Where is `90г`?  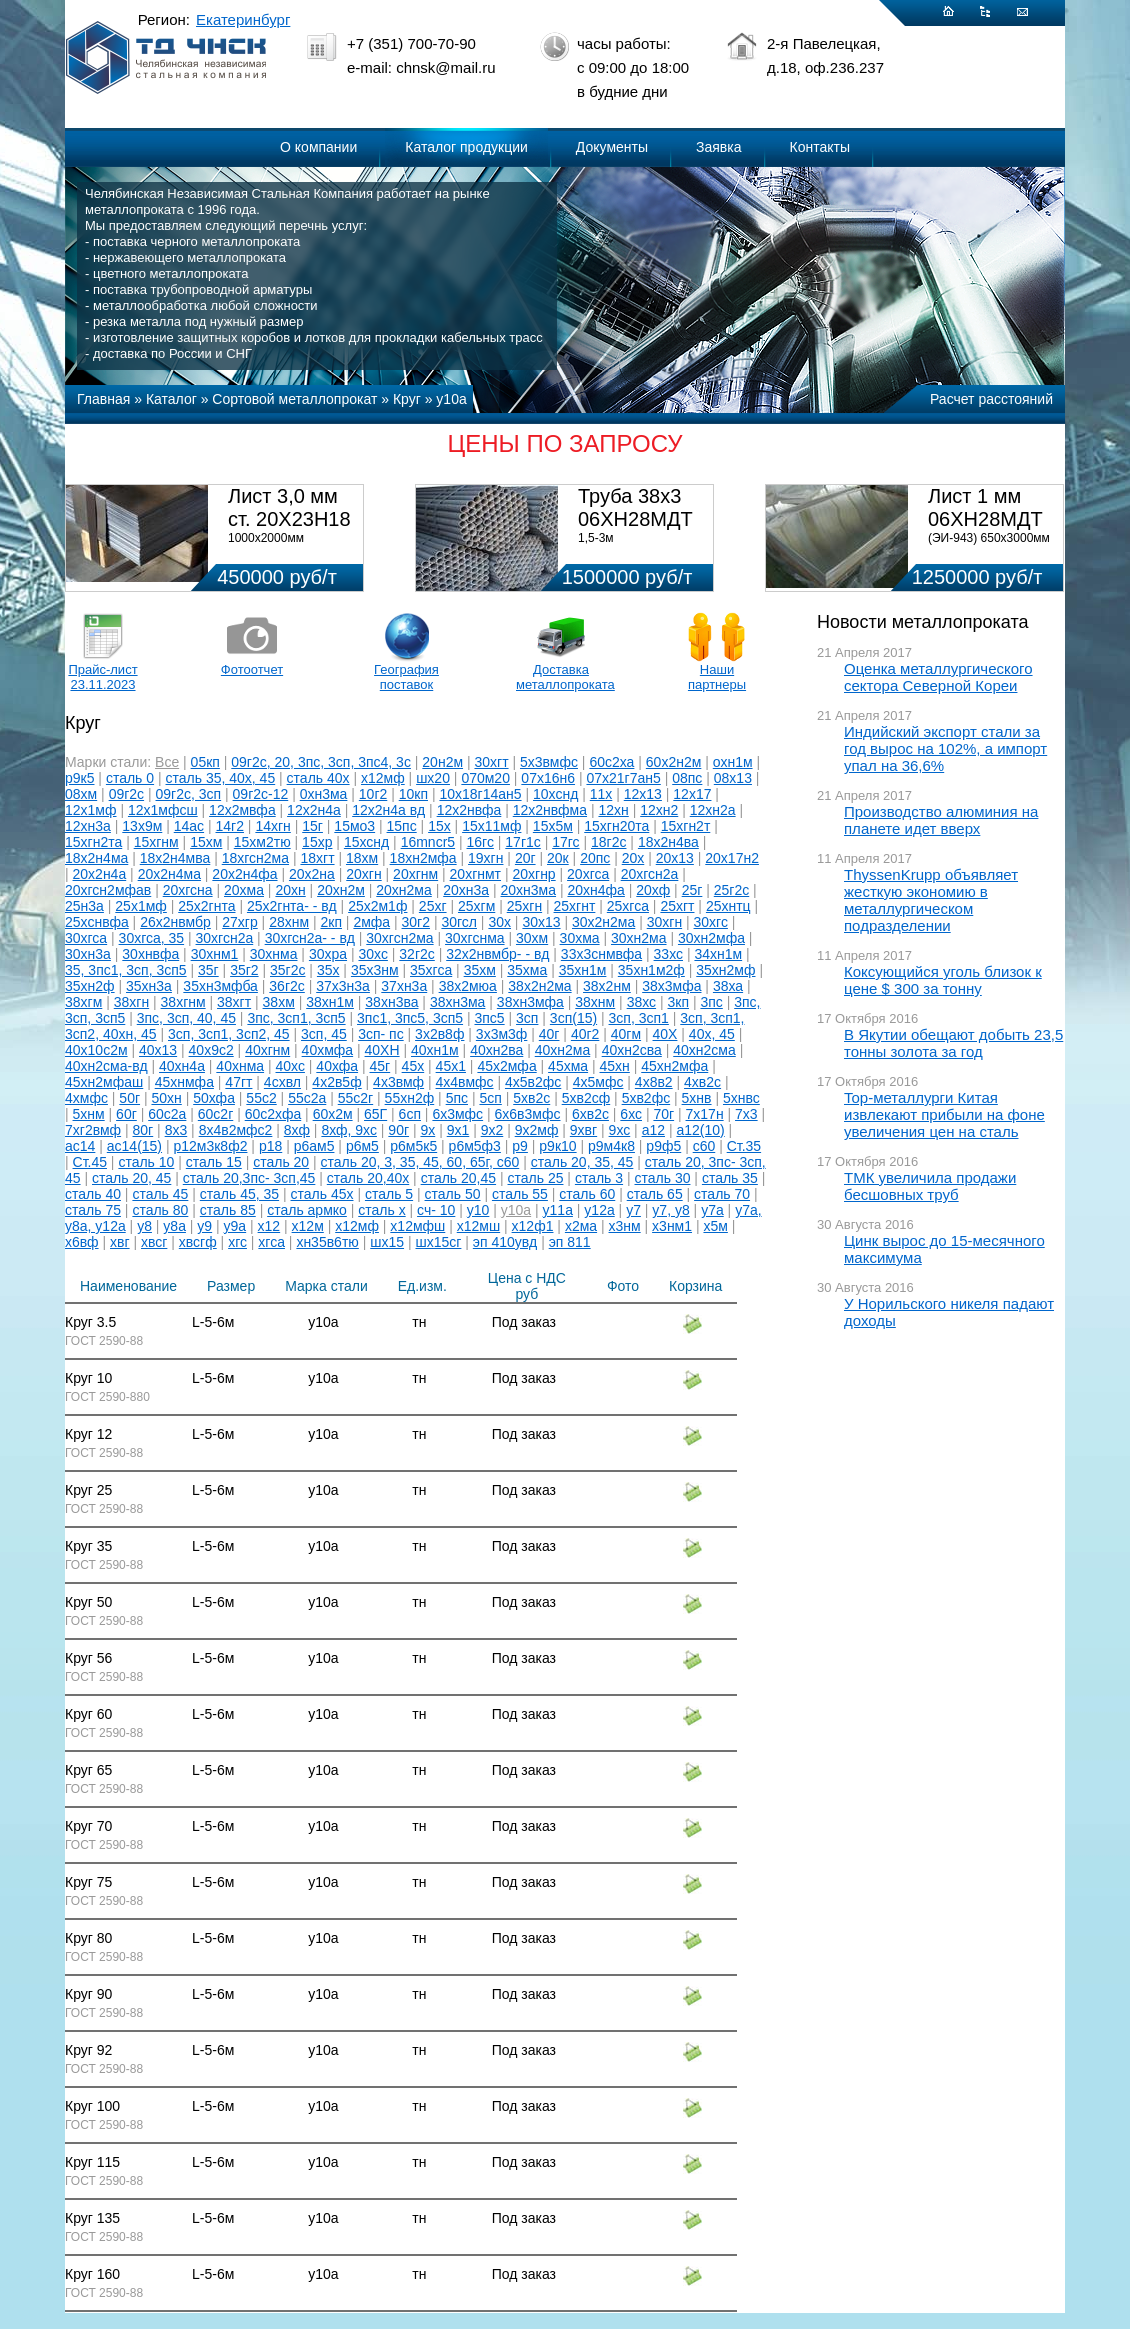 90г is located at coordinates (398, 1130).